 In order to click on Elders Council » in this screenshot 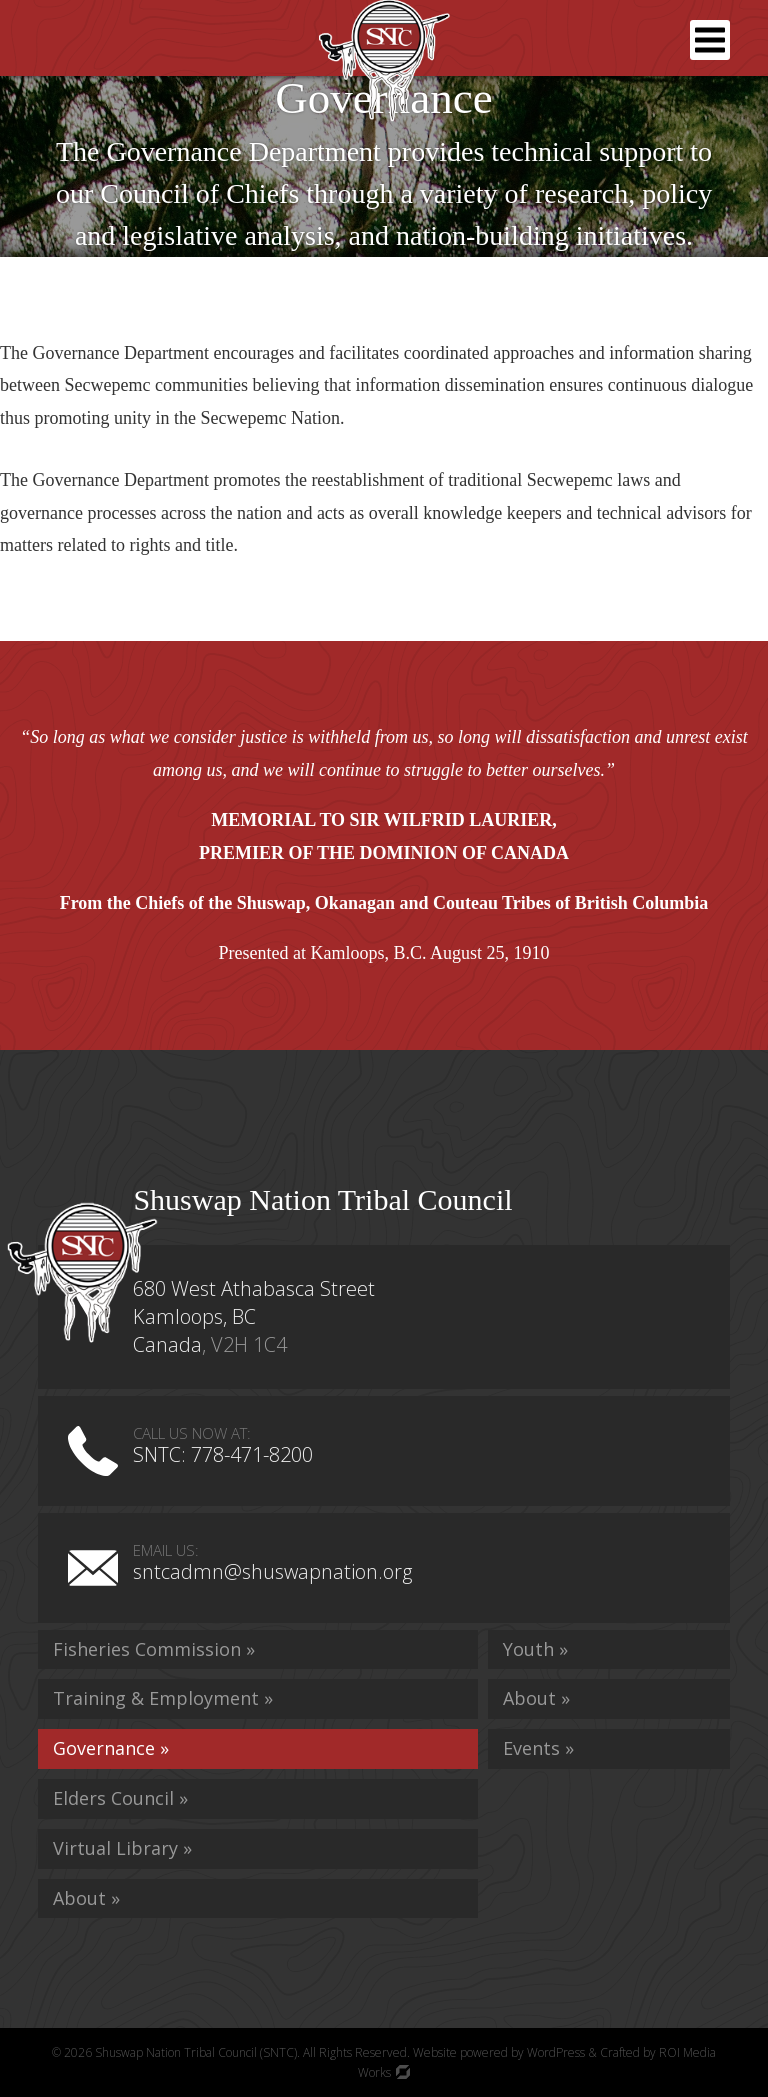, I will do `click(120, 1798)`.